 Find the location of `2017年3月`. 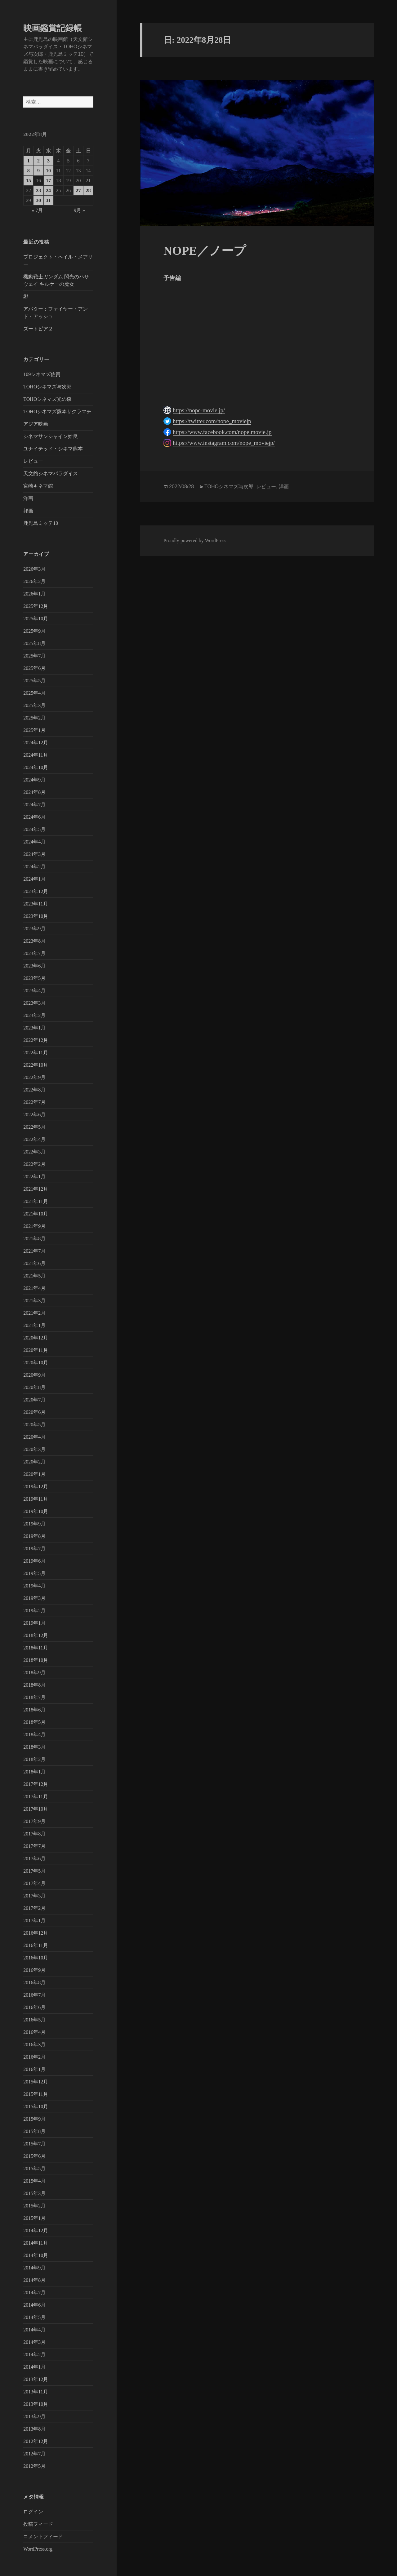

2017年3月 is located at coordinates (34, 1895).